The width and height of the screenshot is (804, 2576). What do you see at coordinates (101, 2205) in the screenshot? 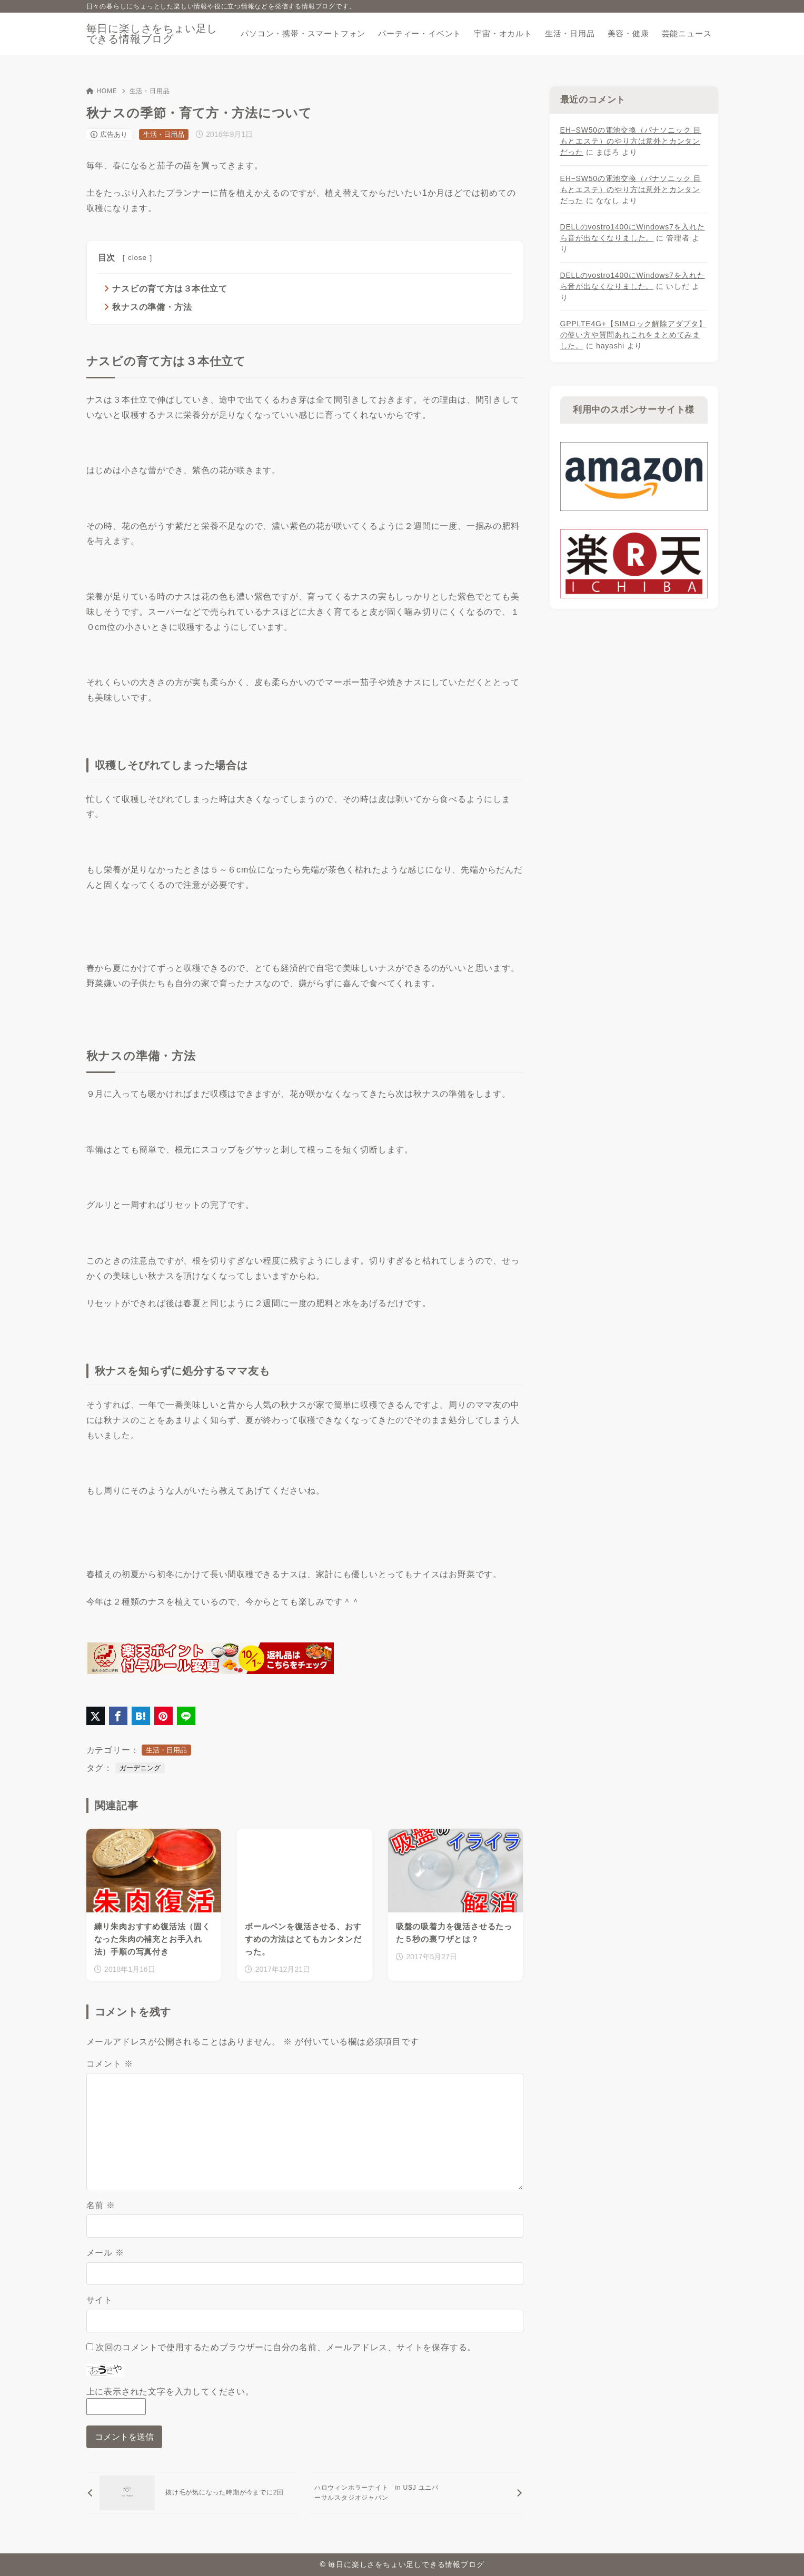
I see `名前` at bounding box center [101, 2205].